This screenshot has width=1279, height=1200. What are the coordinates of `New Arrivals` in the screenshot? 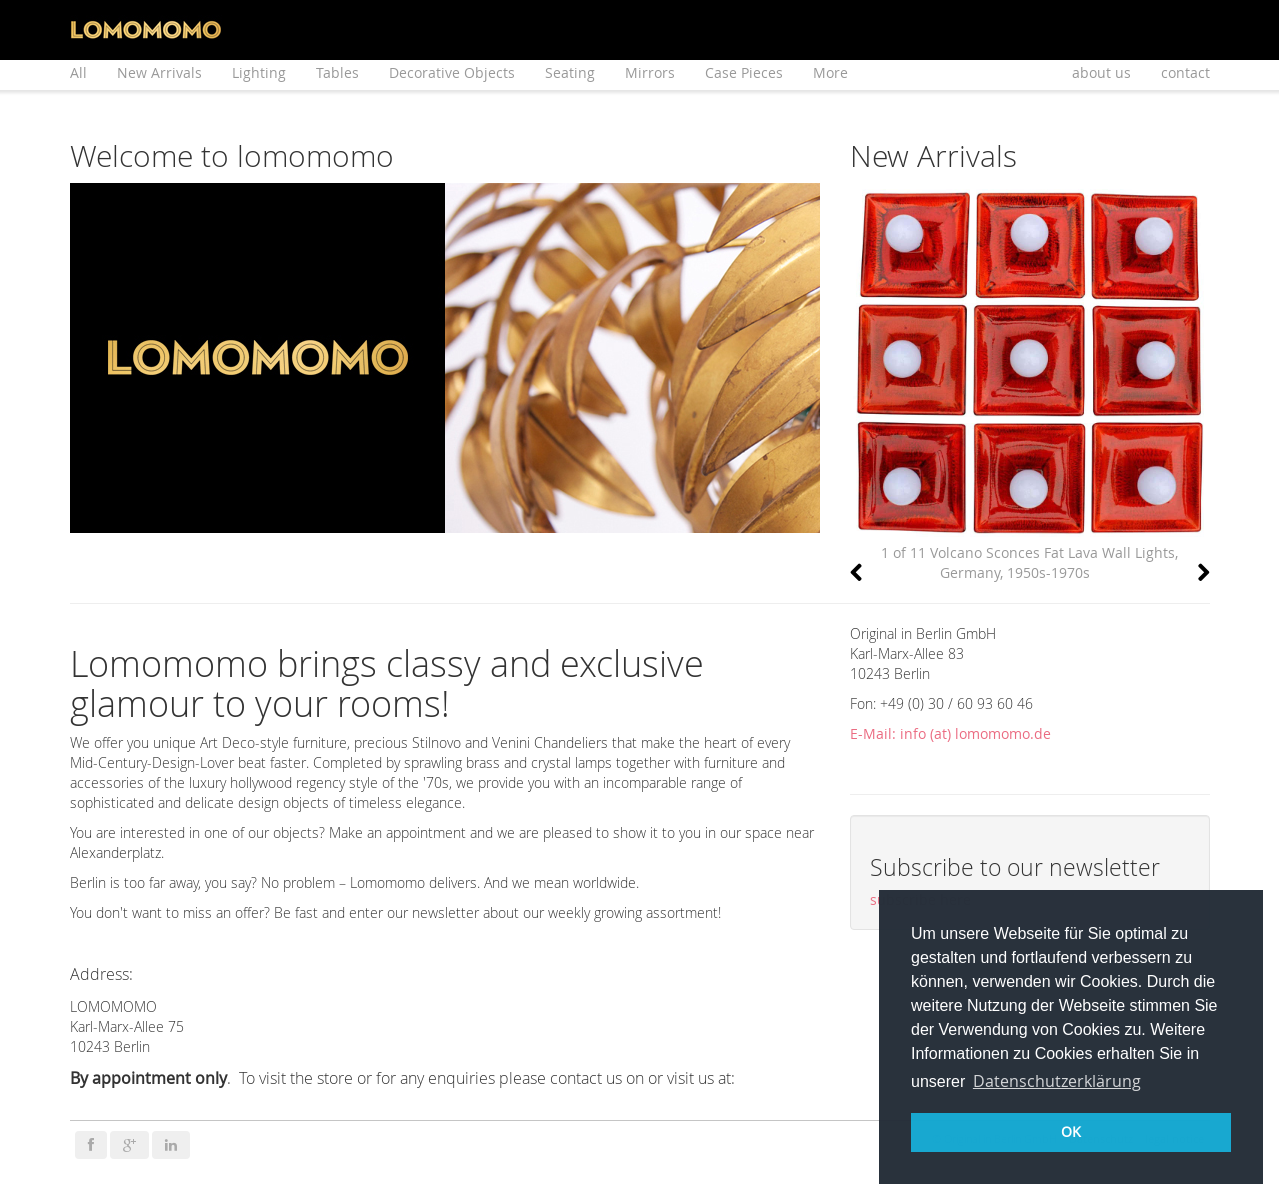 It's located at (159, 72).